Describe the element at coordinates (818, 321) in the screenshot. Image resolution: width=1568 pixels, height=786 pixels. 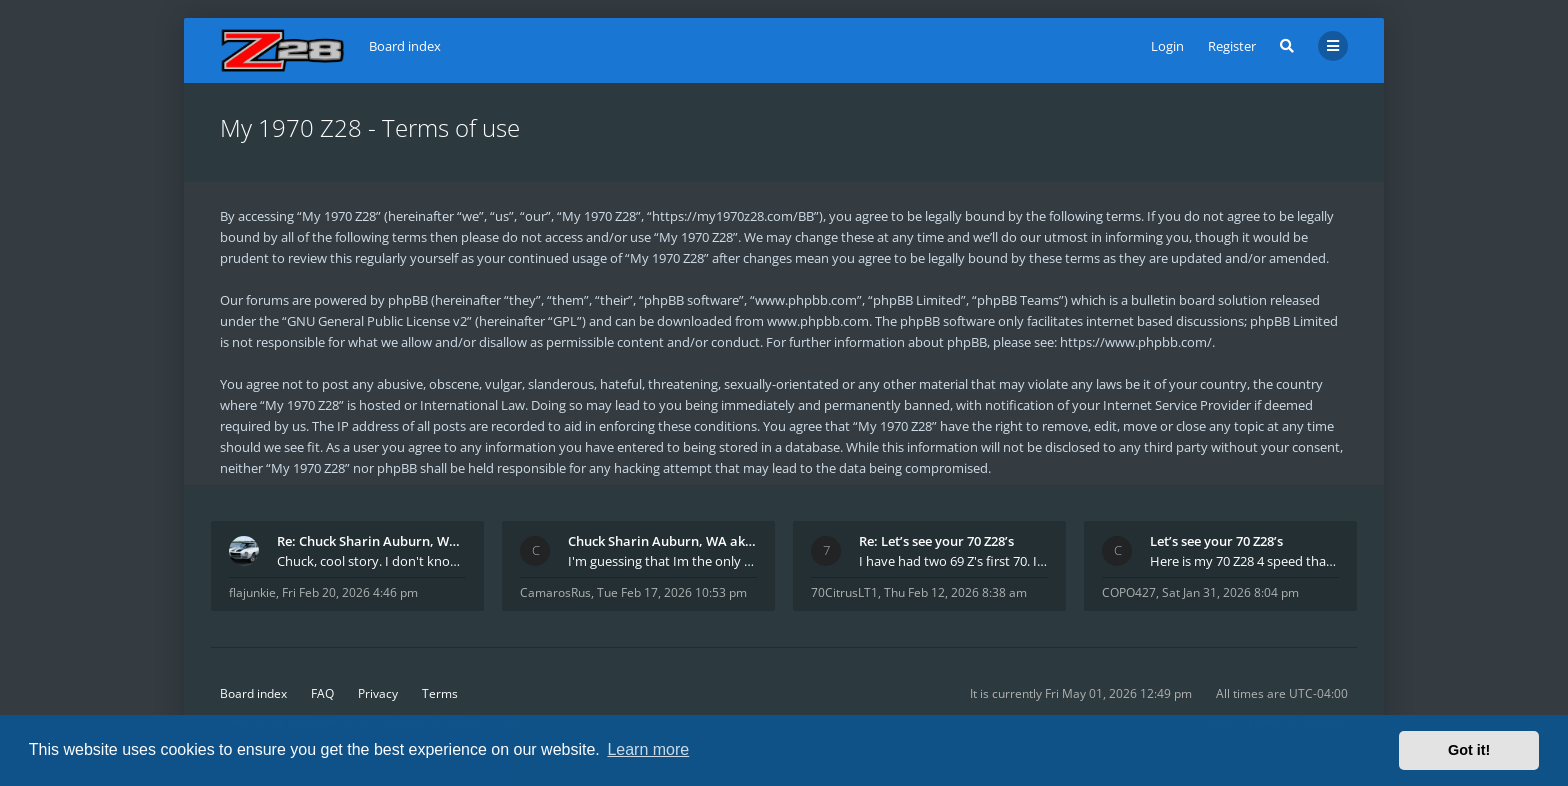
I see `www.phpbb.com` at that location.